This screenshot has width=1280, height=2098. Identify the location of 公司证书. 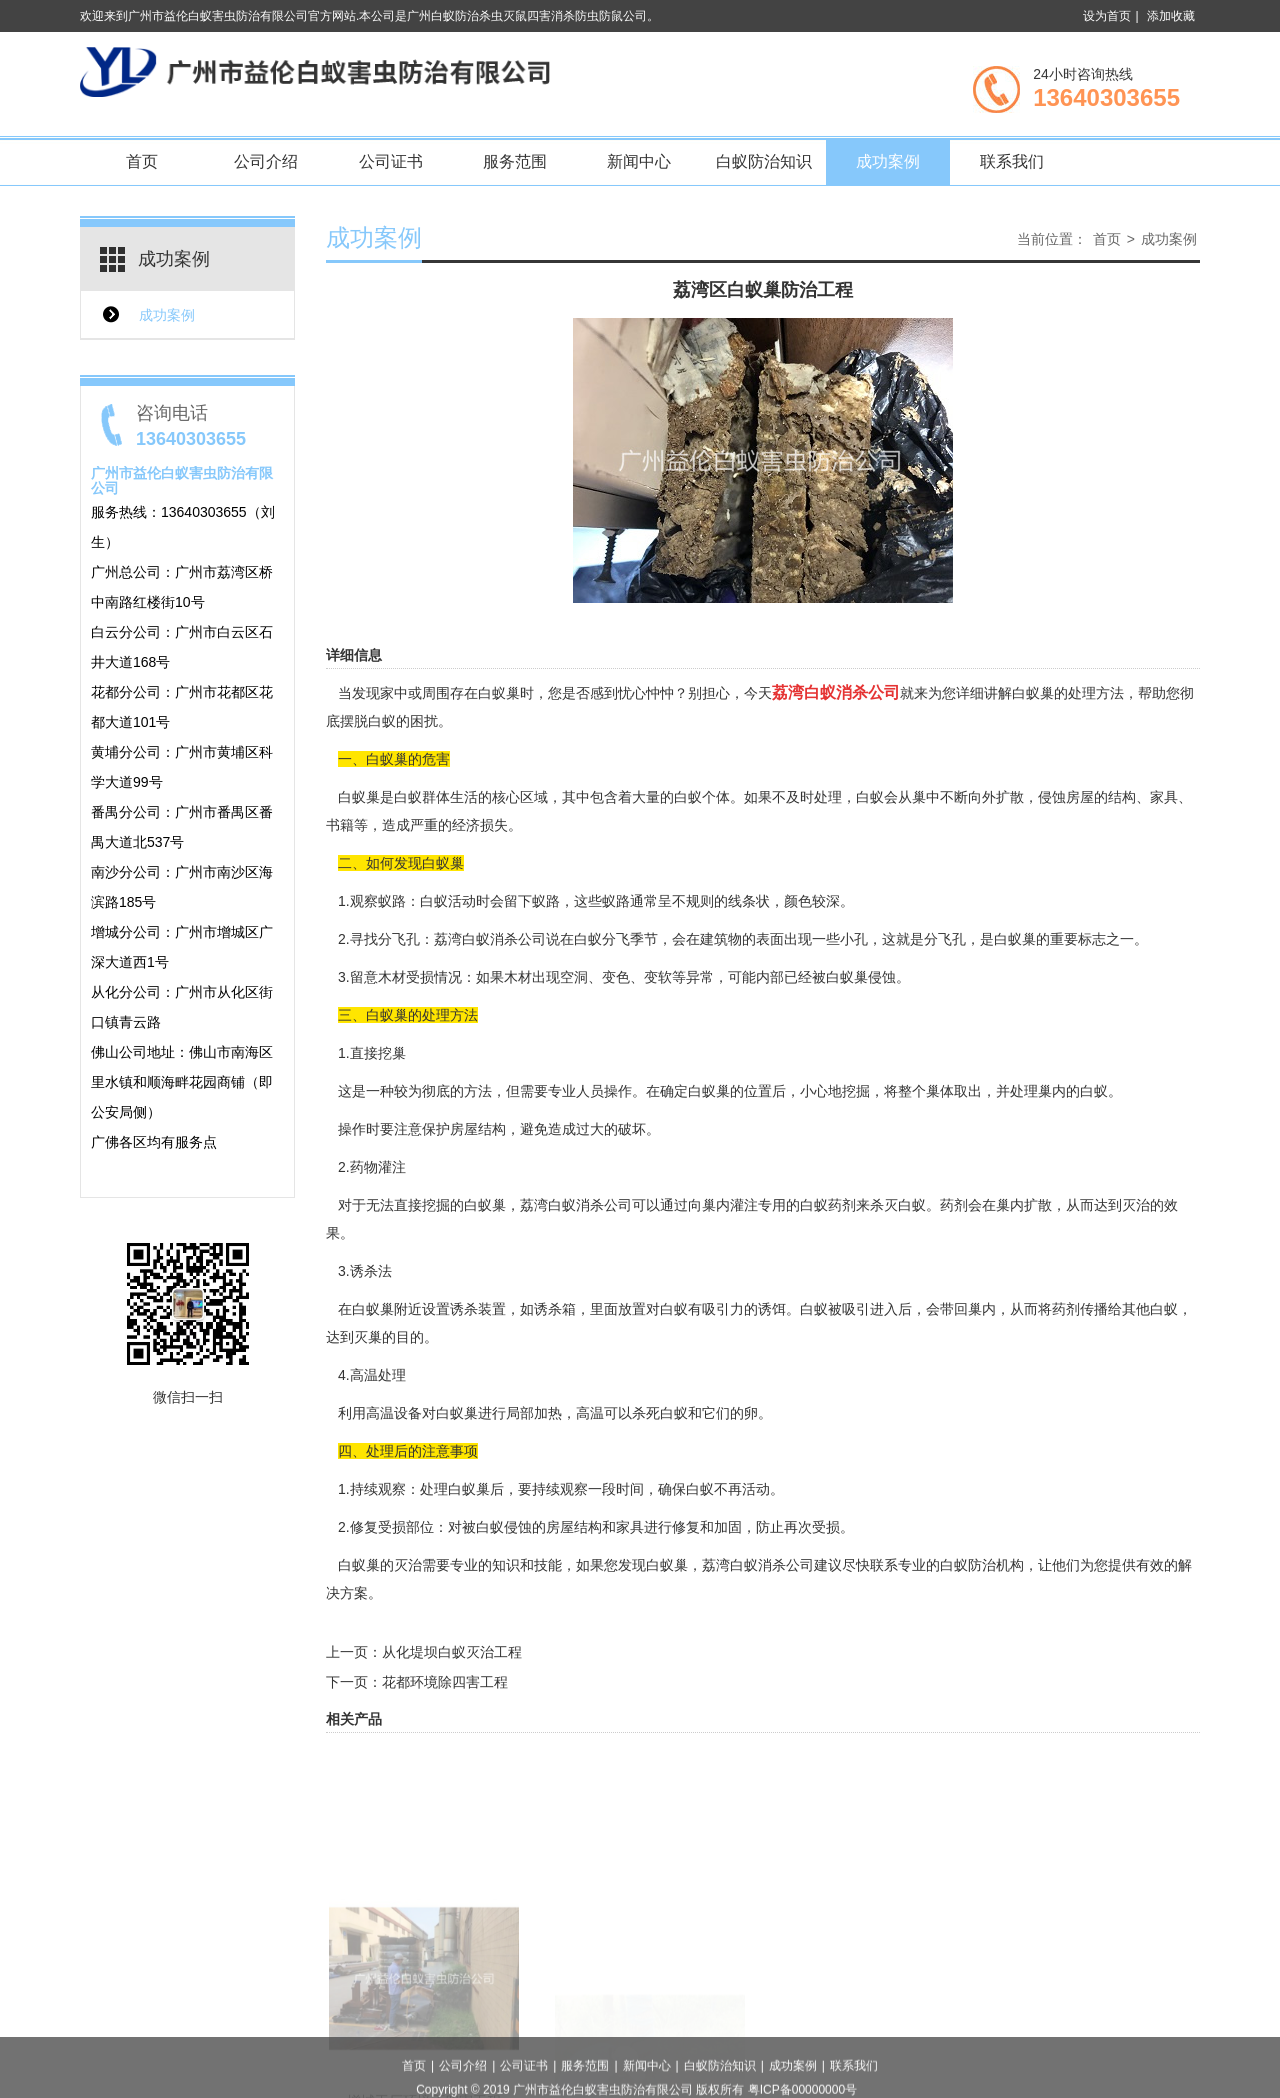
(391, 161).